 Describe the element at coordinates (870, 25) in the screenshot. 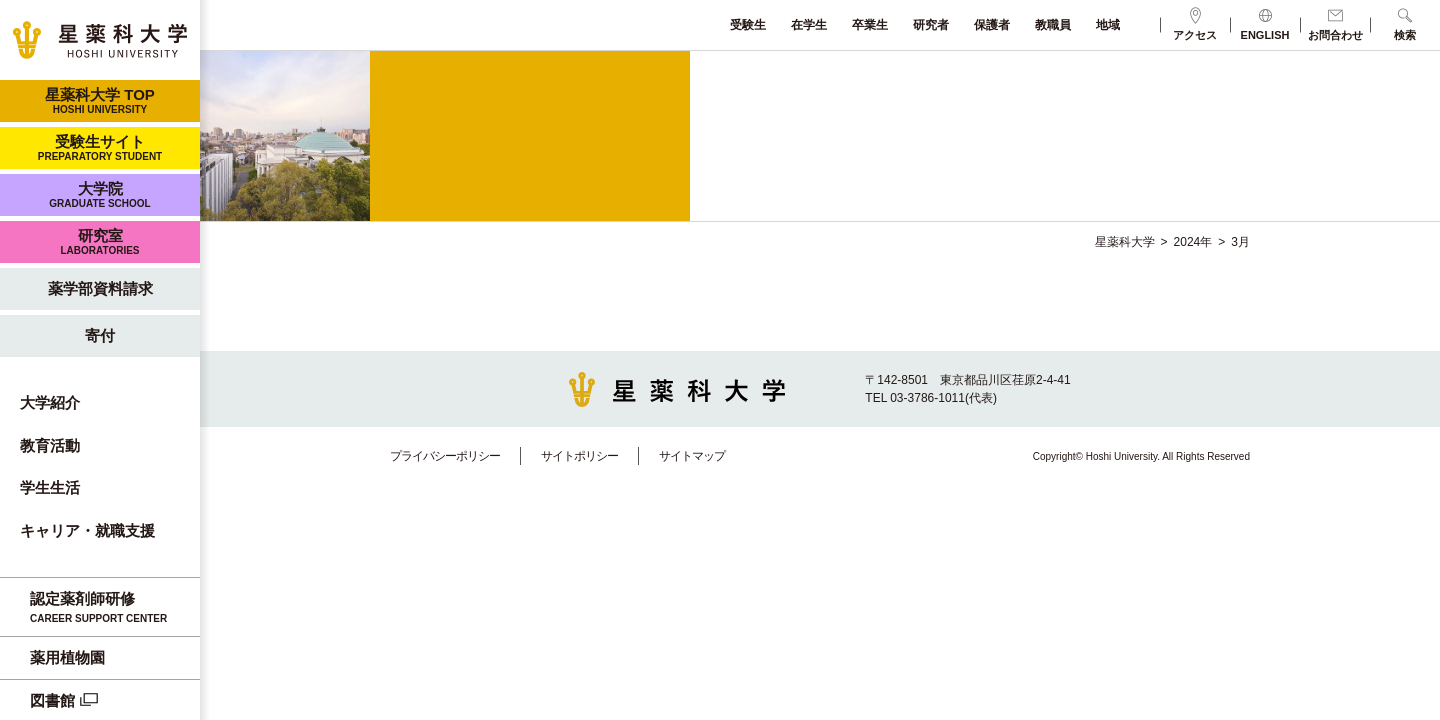

I see `卒業生` at that location.